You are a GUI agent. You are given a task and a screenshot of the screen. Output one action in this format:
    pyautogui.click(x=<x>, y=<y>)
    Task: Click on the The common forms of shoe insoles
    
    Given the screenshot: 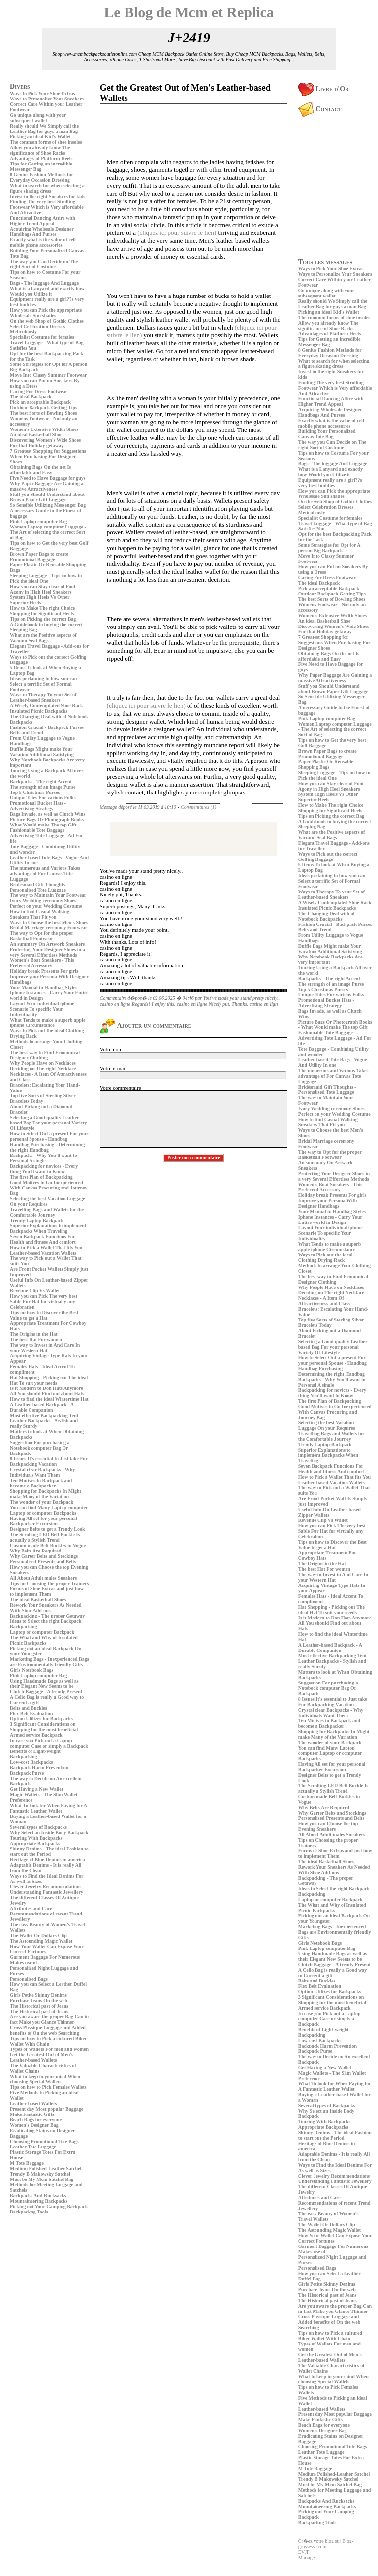 What is the action you would take?
    pyautogui.click(x=46, y=142)
    